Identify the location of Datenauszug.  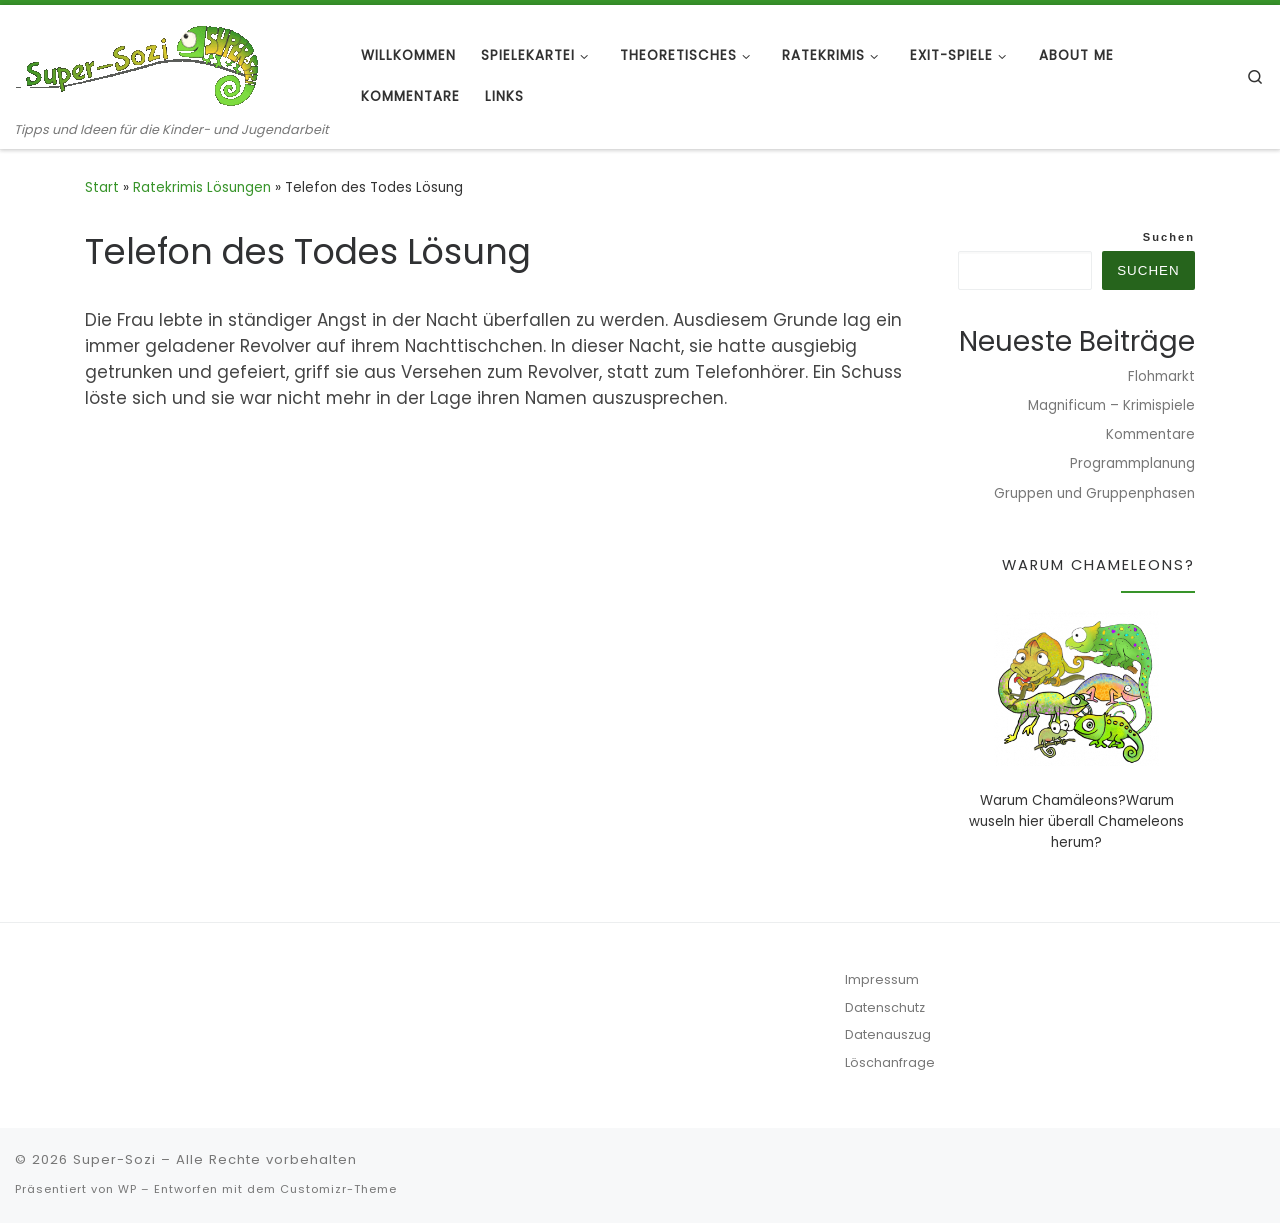
(888, 1034).